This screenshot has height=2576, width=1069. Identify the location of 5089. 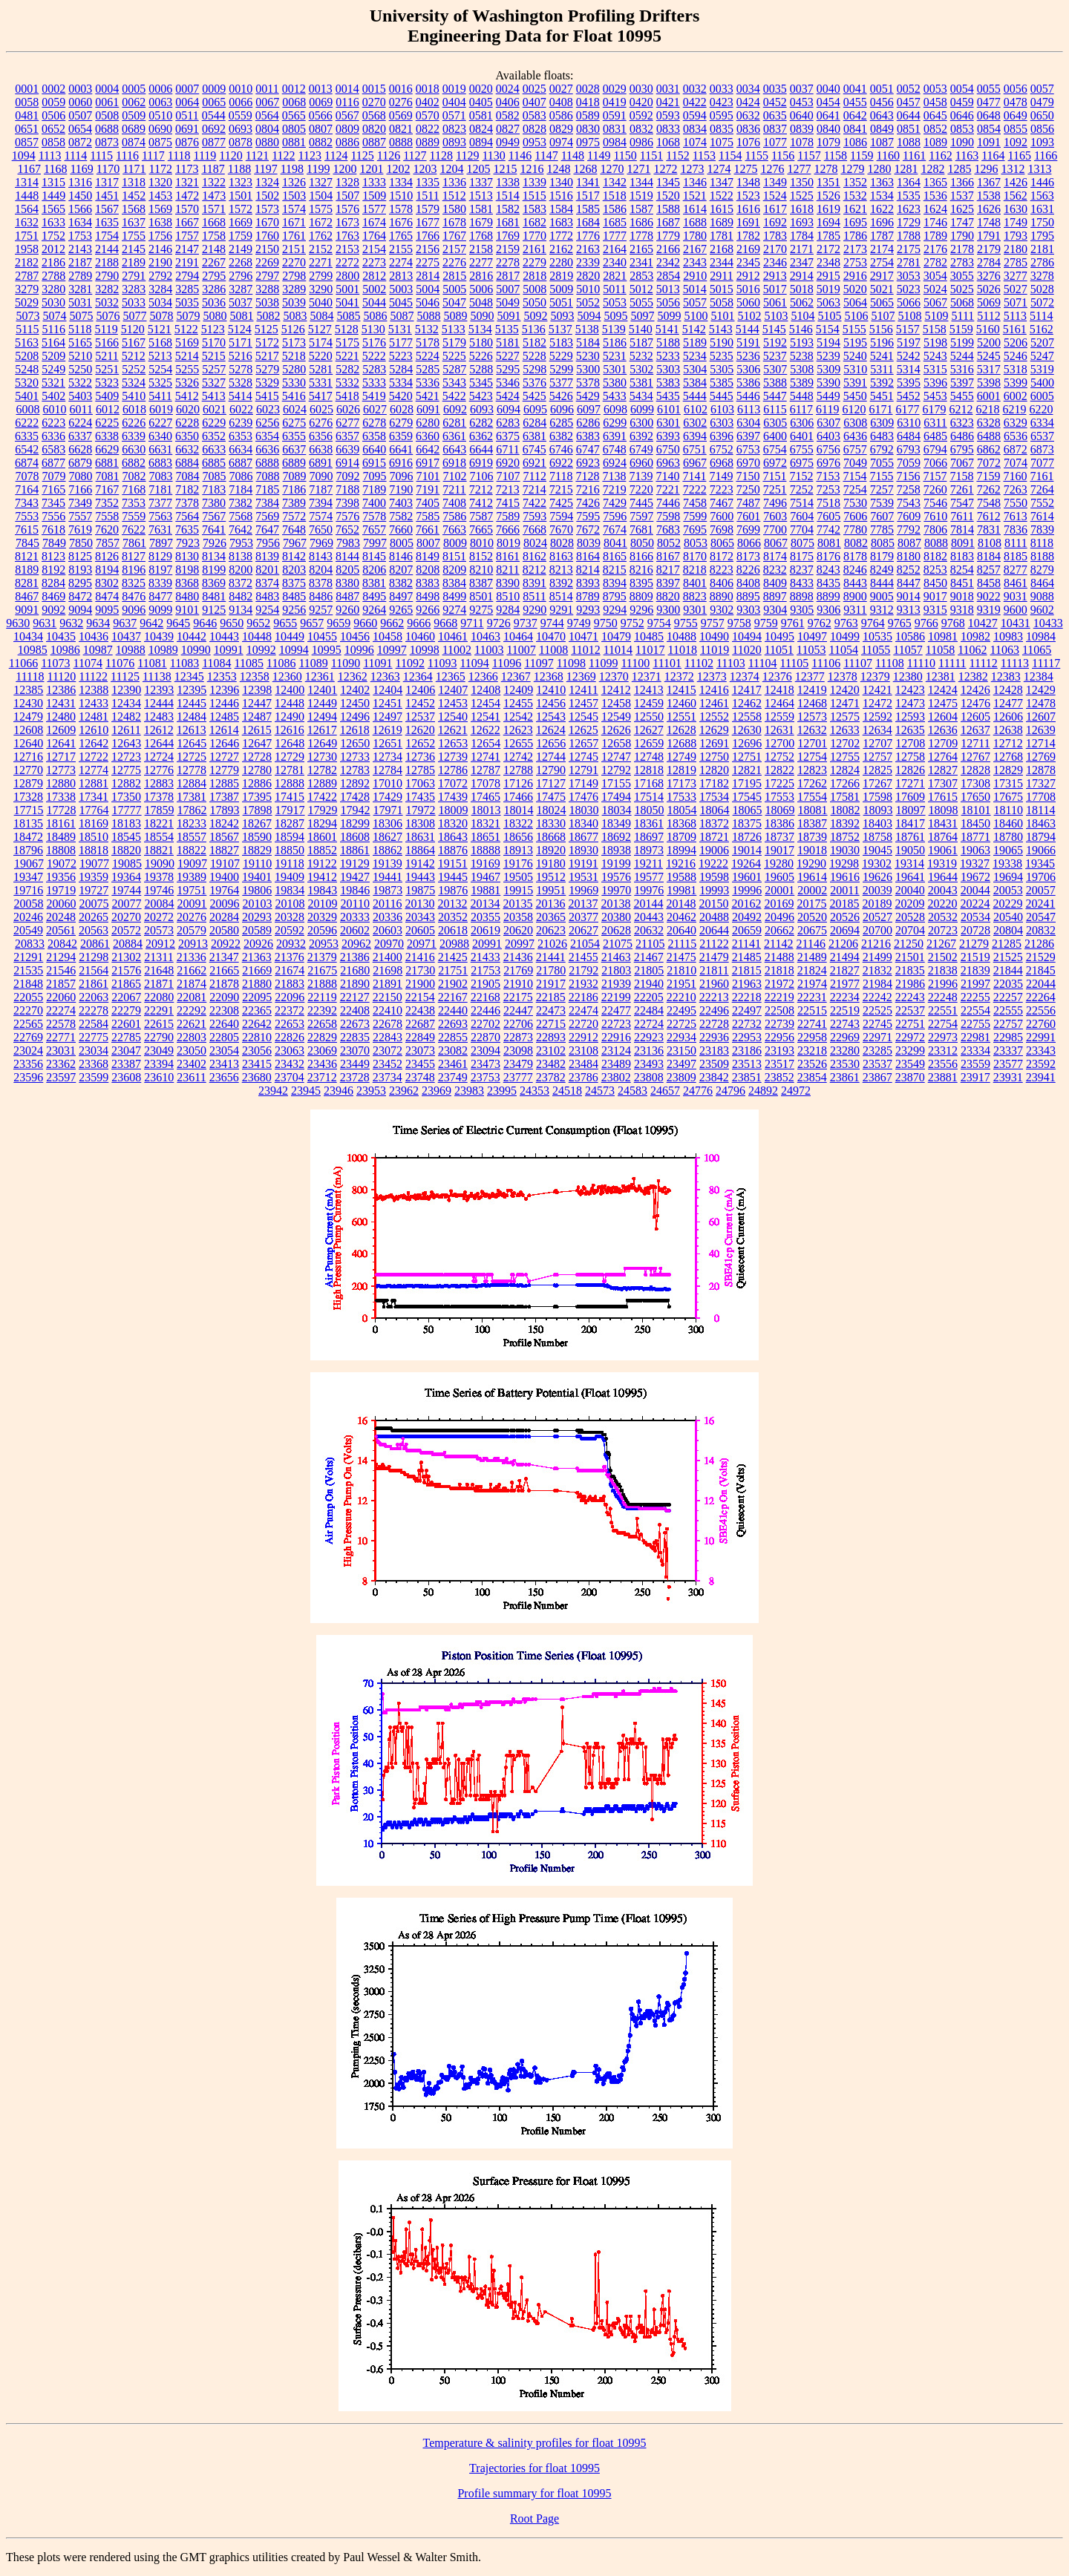
(455, 315).